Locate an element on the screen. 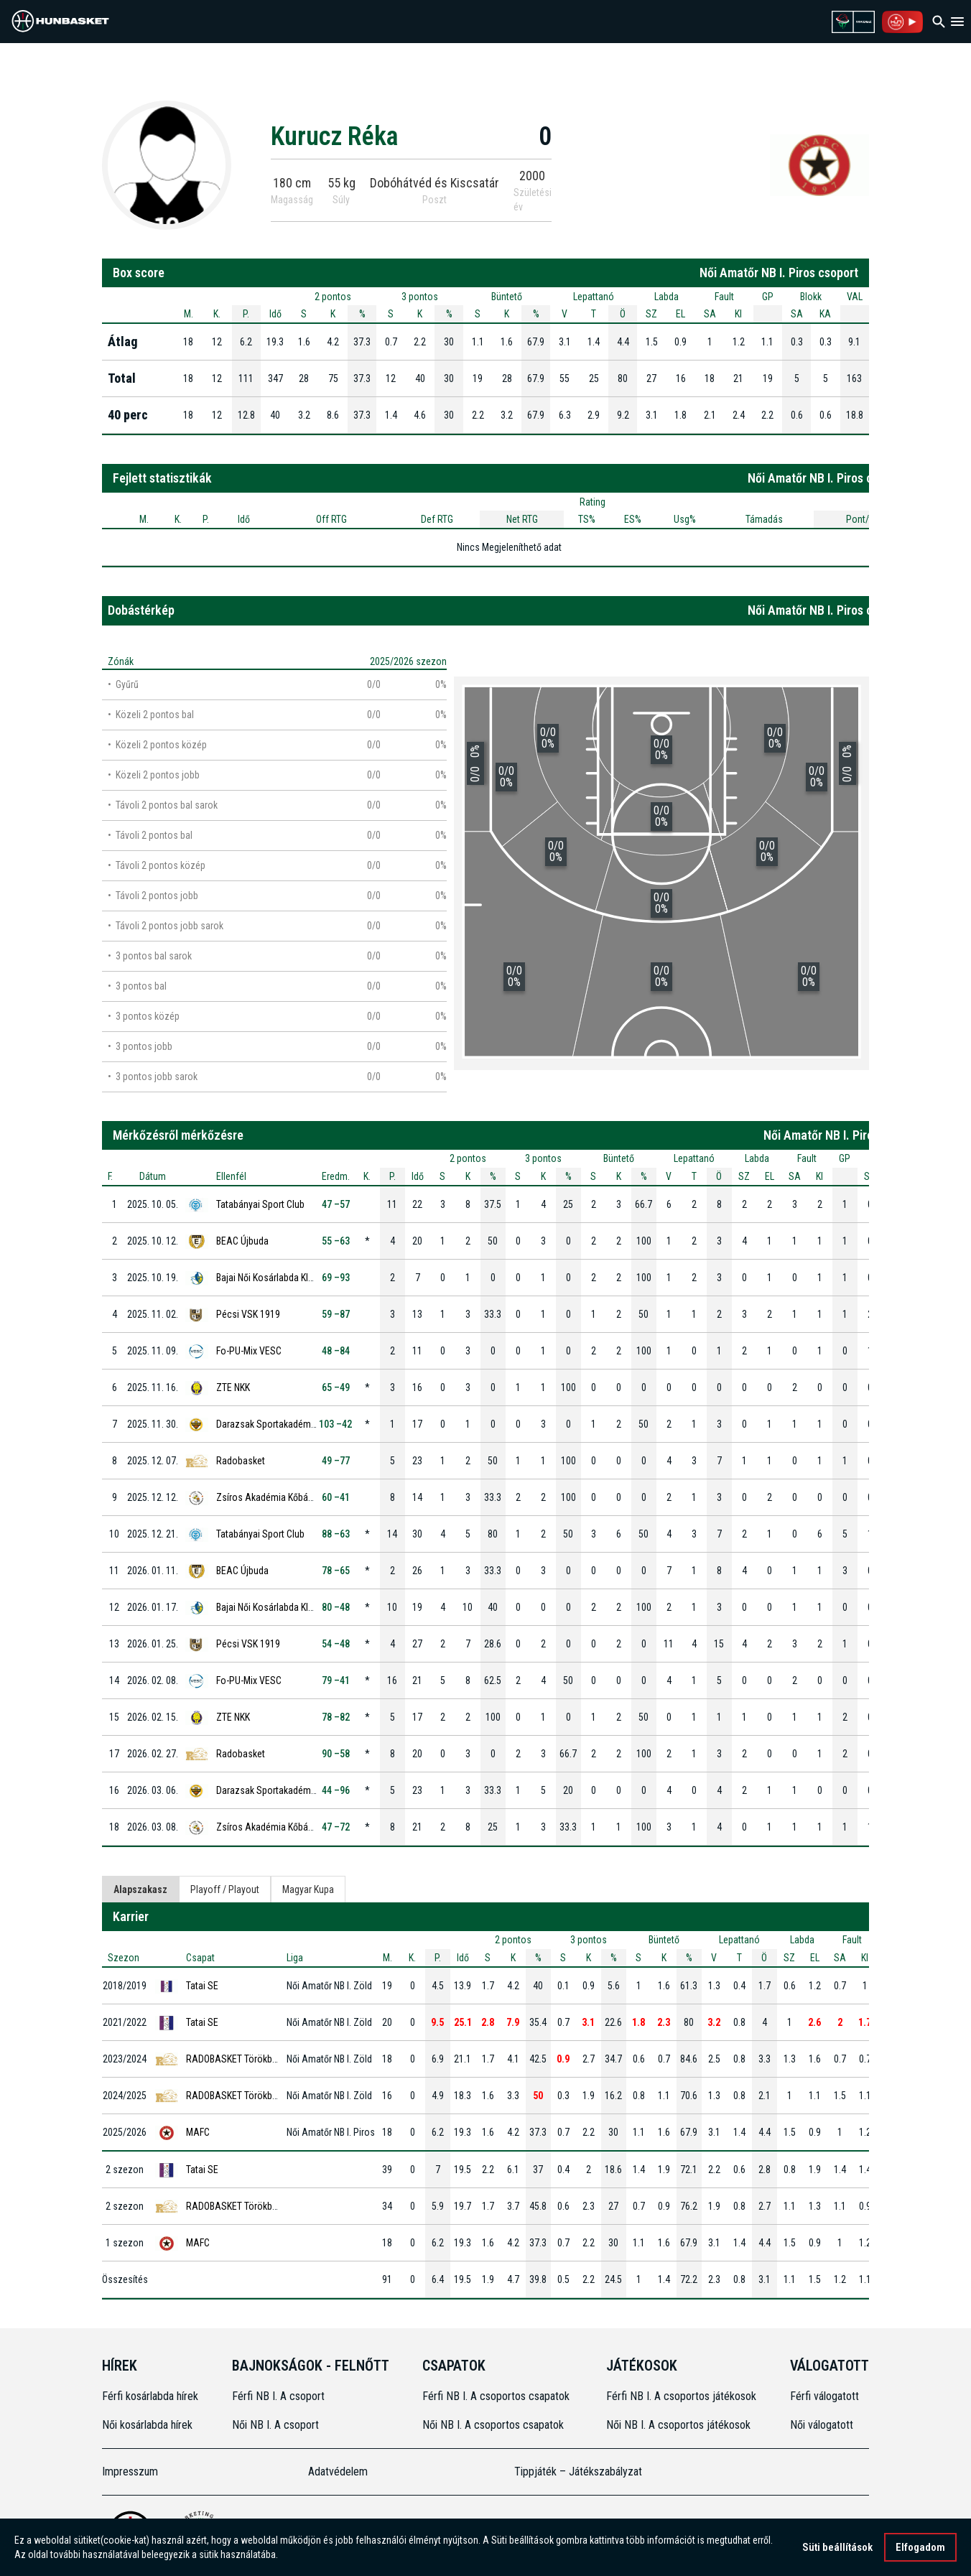  Női NB I. A csoportos játékosok is located at coordinates (678, 2425).